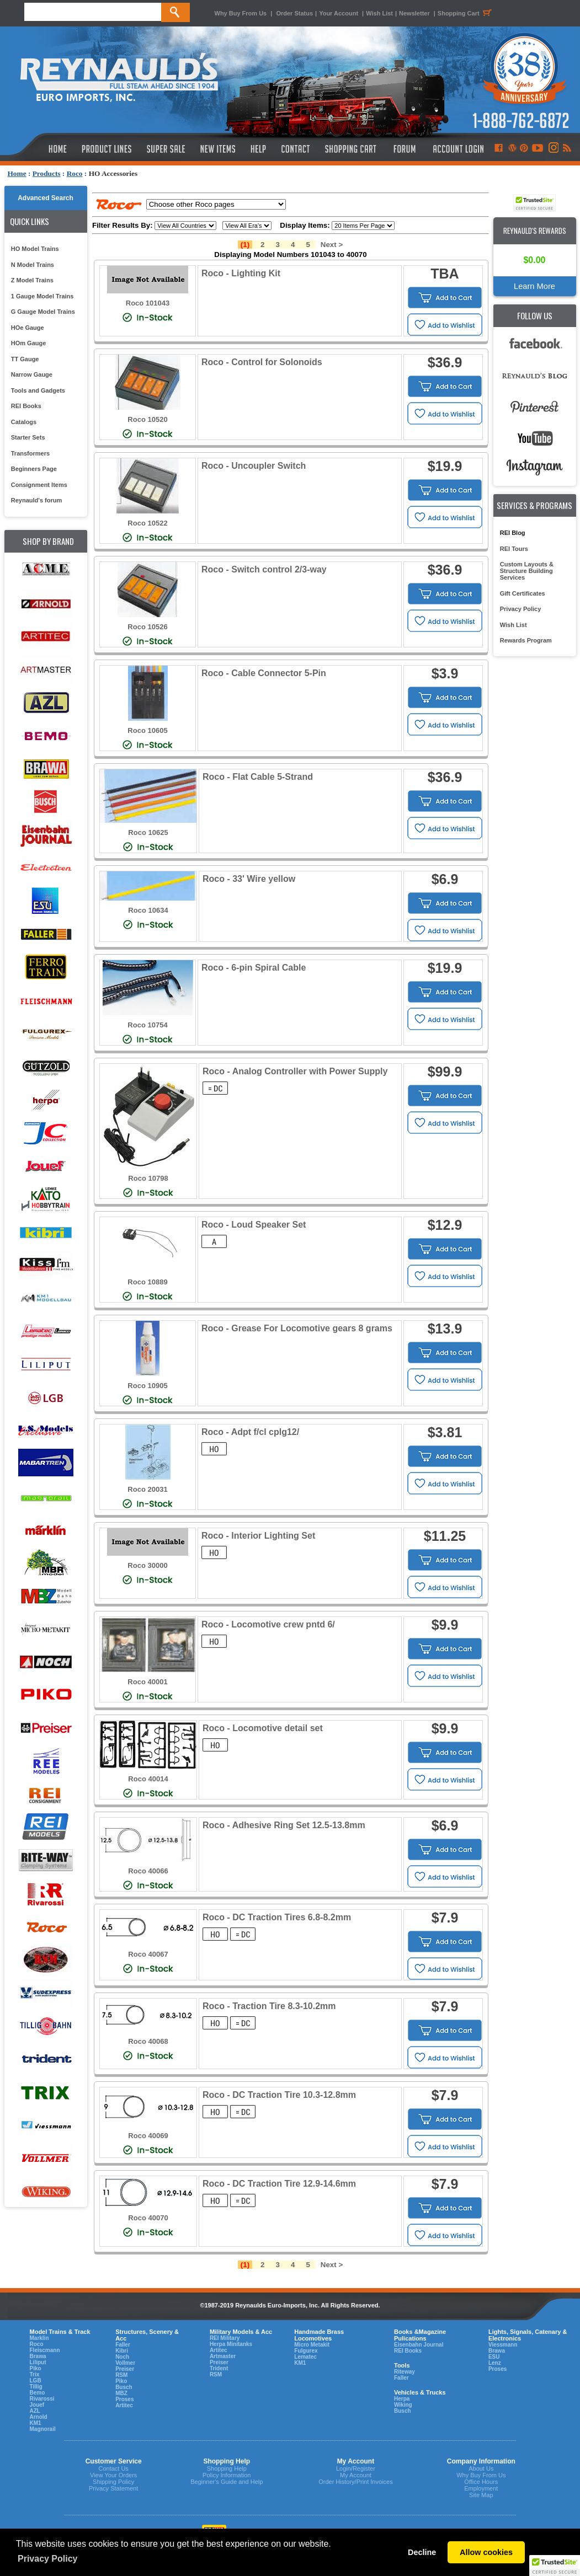  What do you see at coordinates (45, 2350) in the screenshot?
I see `Fleiscmann` at bounding box center [45, 2350].